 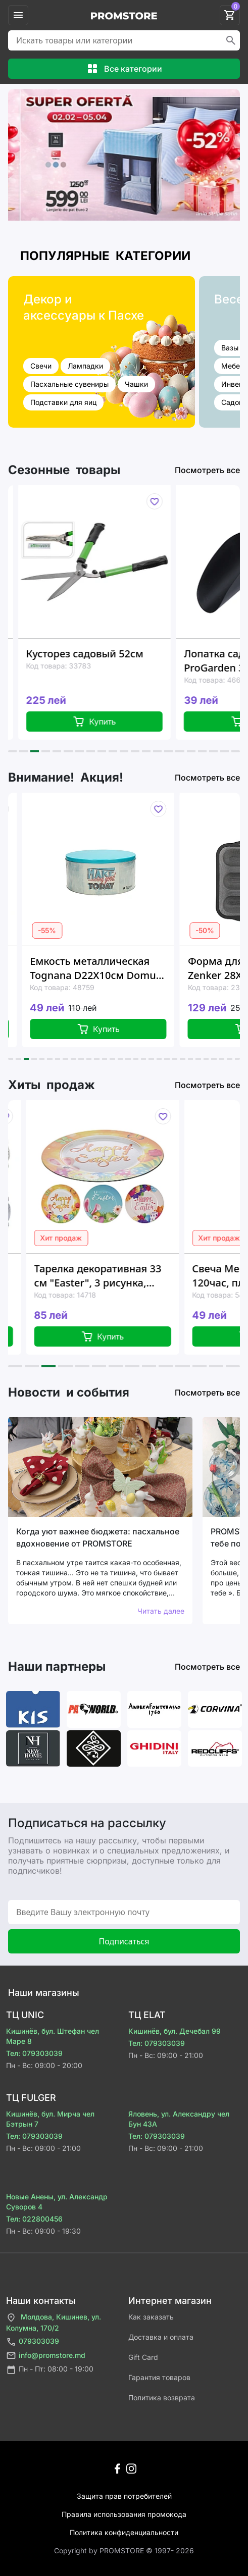 What do you see at coordinates (174, 2031) in the screenshot?
I see `Кишинёв, бул. Дечебал 99` at bounding box center [174, 2031].